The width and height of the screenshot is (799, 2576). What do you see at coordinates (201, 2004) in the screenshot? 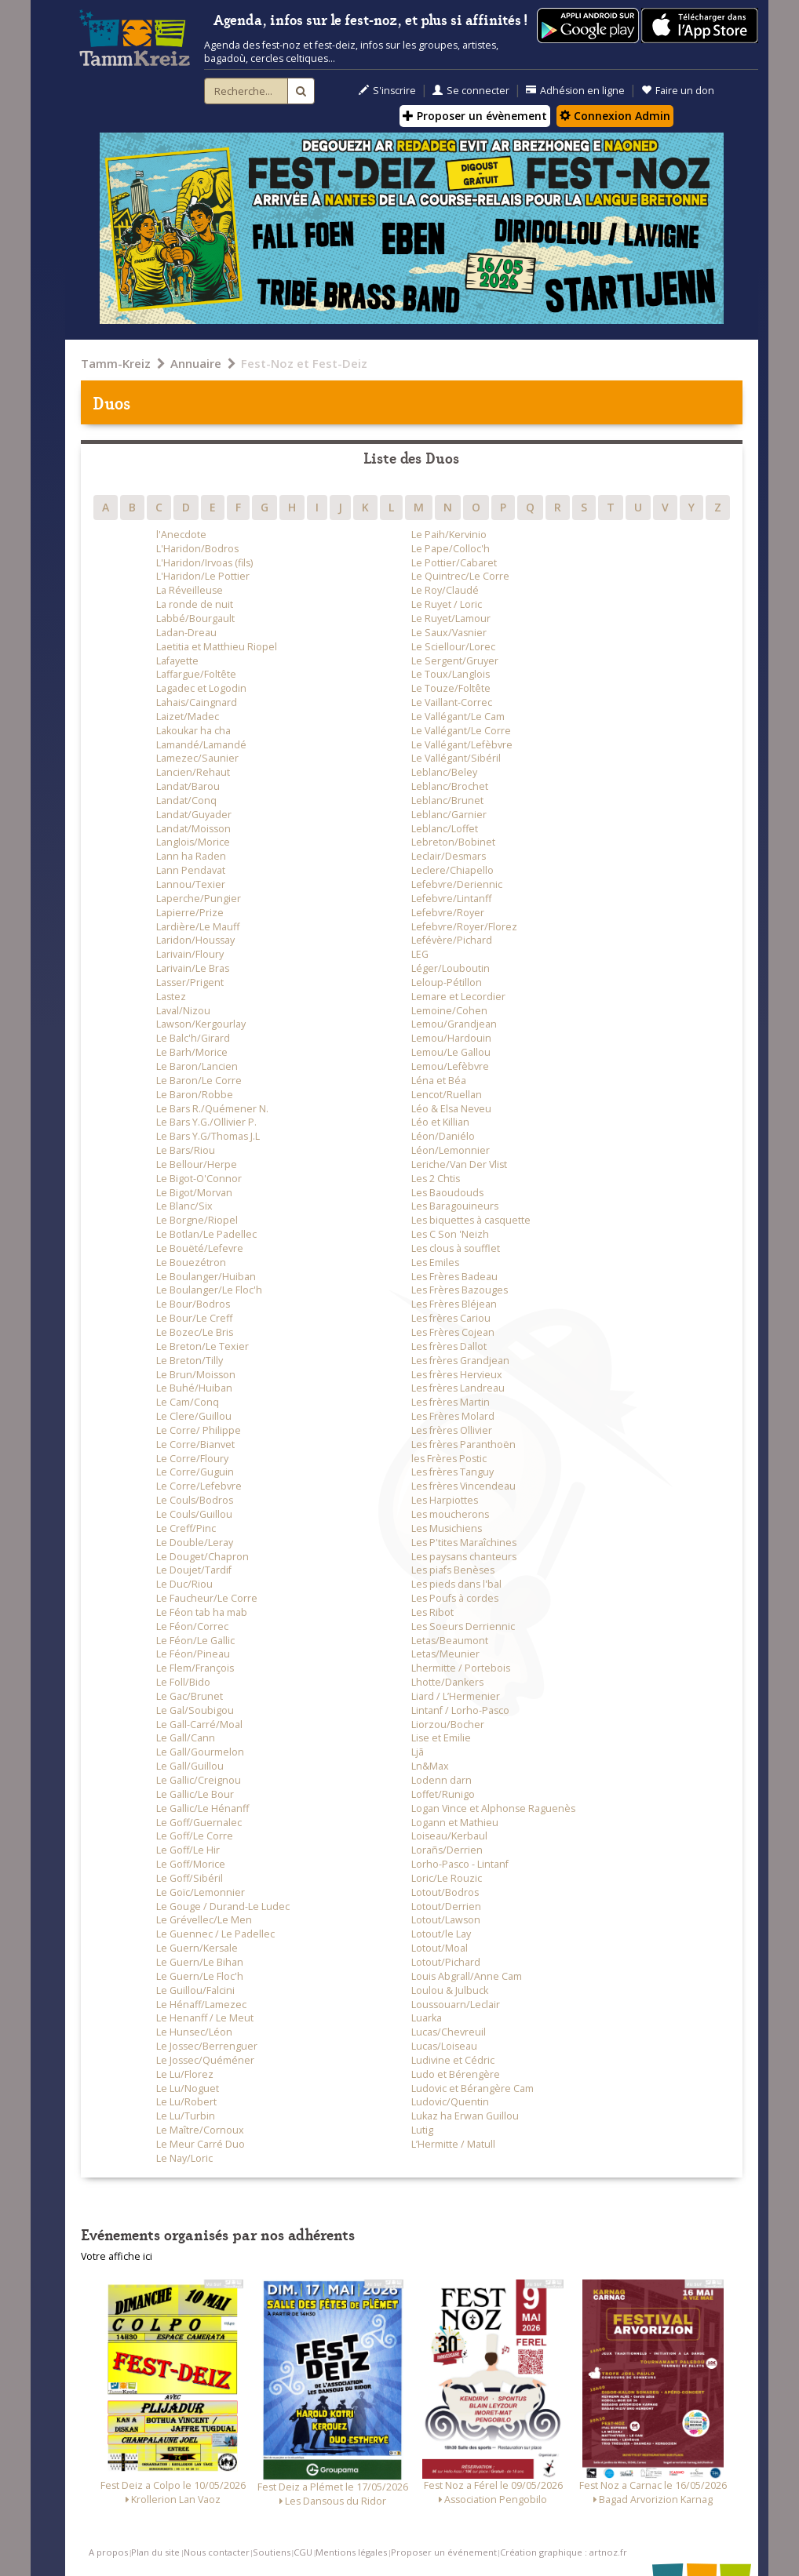
I see `Le Hénaff/Lamezec` at bounding box center [201, 2004].